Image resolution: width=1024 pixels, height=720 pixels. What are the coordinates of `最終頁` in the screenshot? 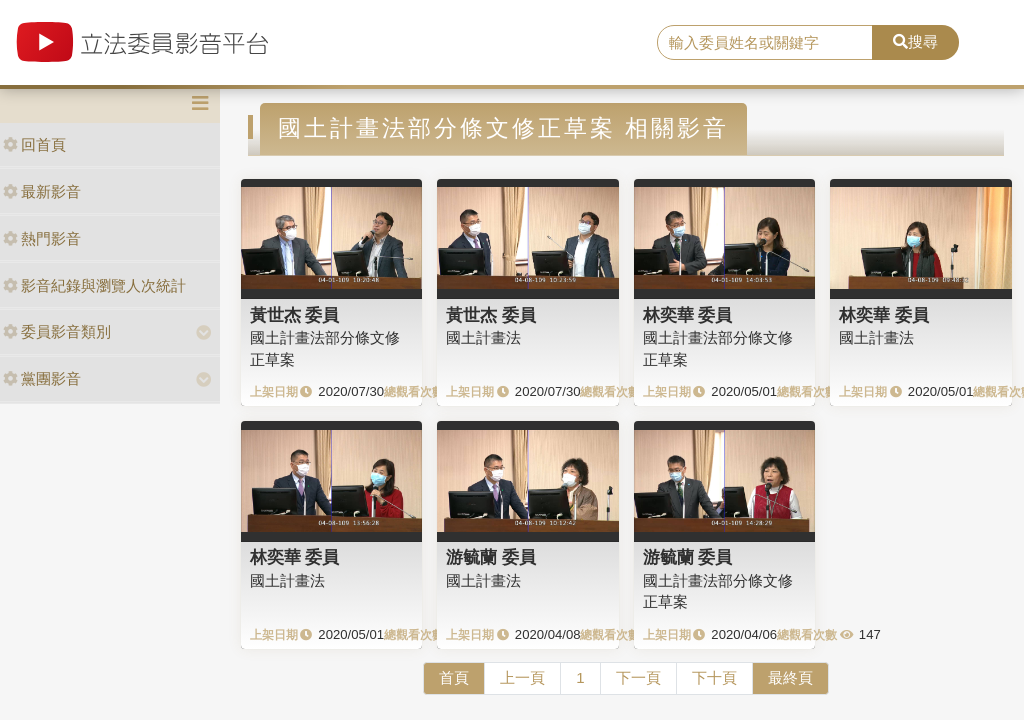 It's located at (790, 677).